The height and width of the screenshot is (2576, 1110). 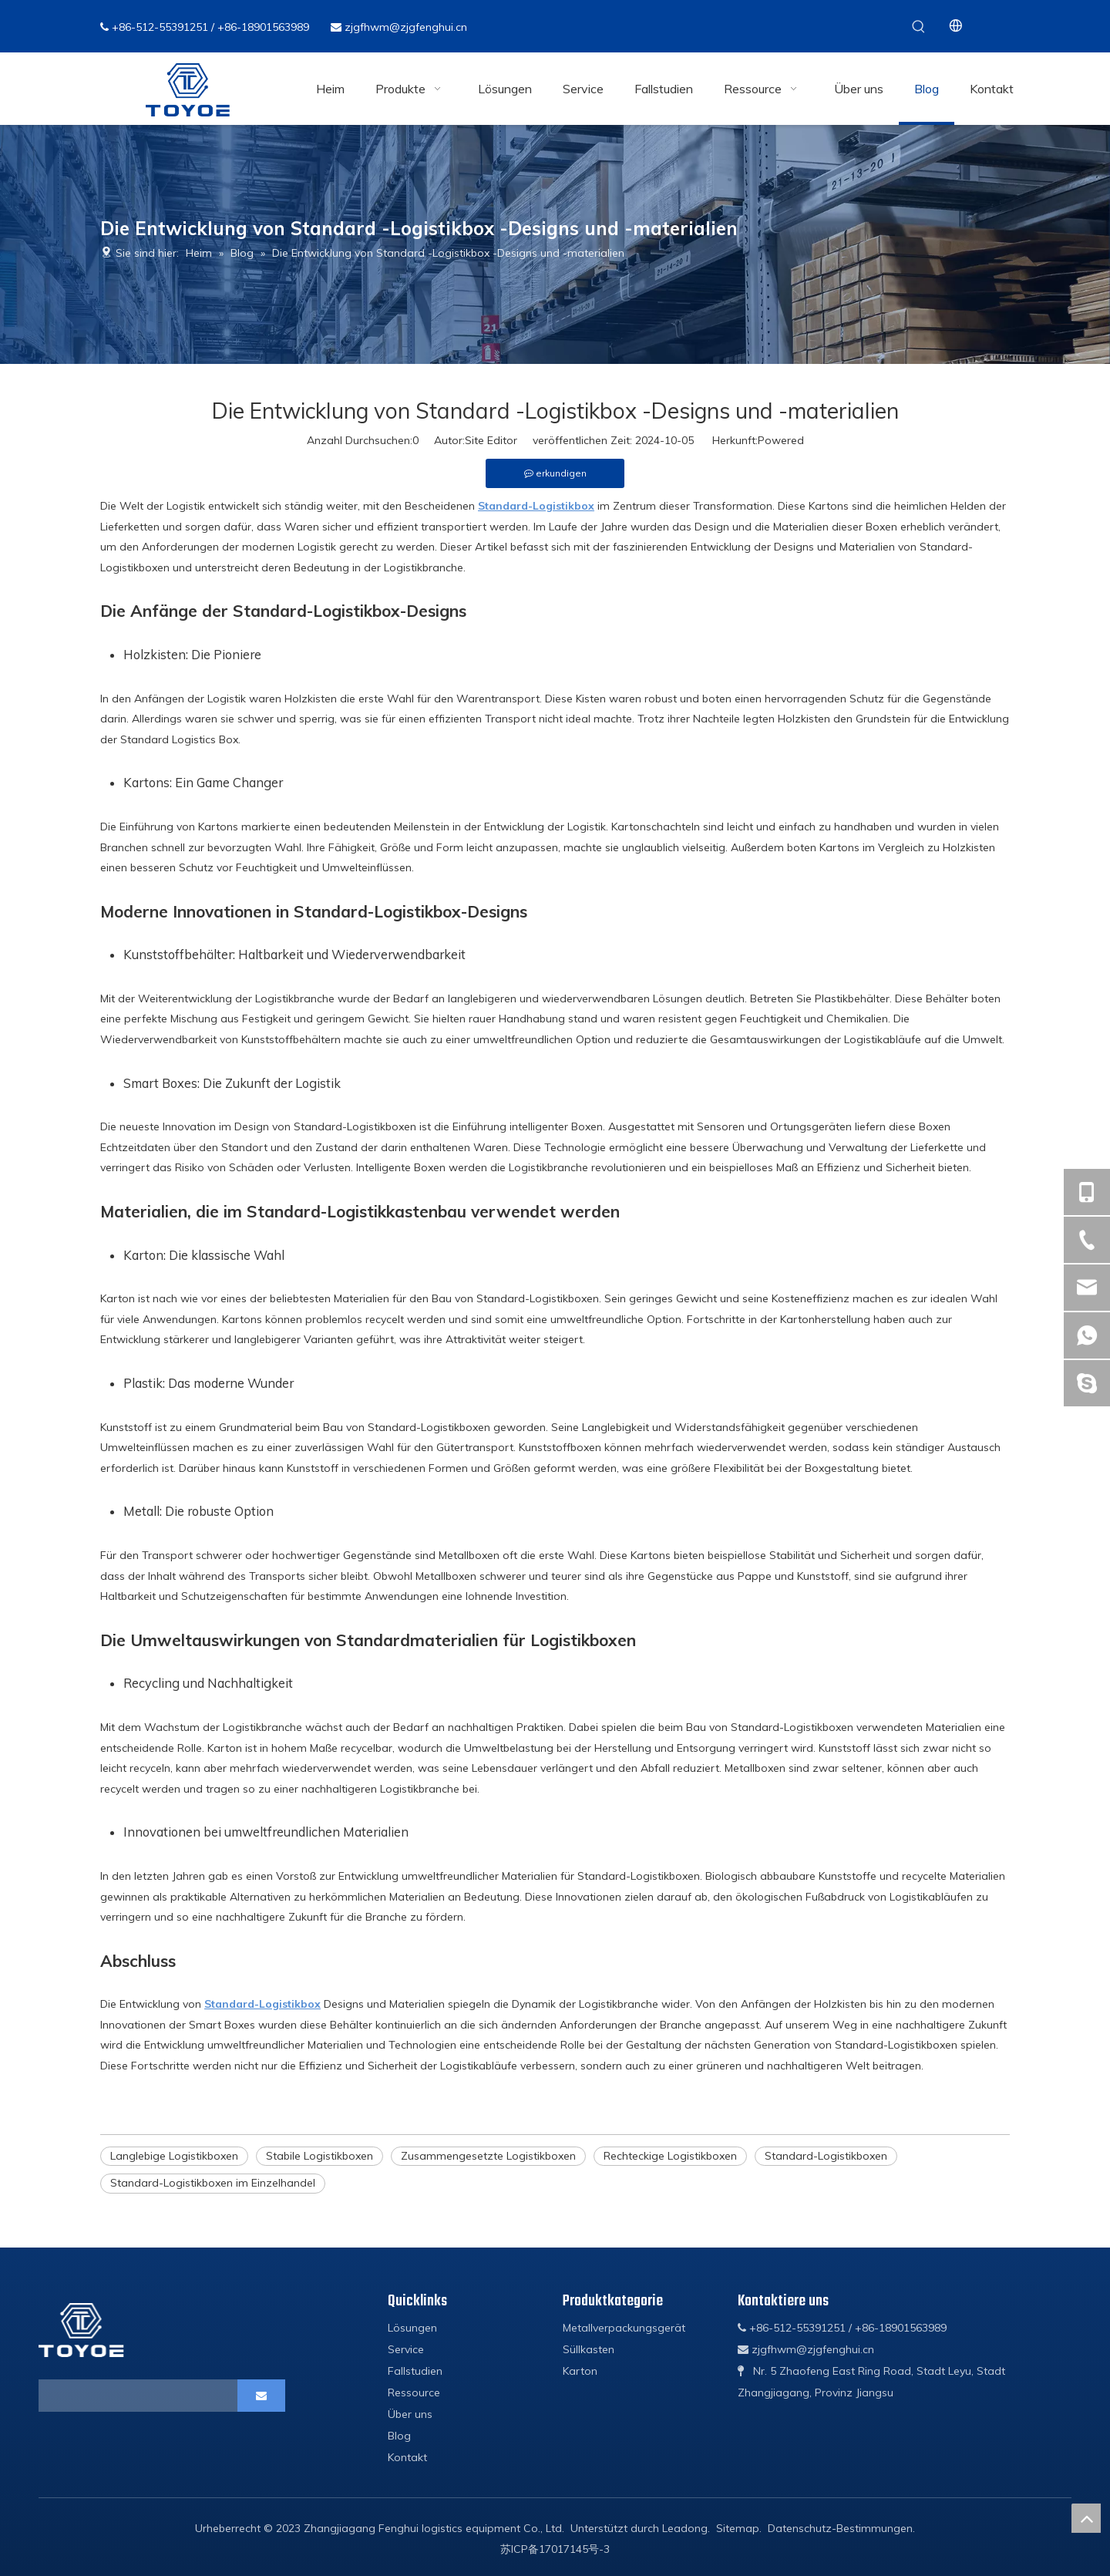 I want to click on 苏ICP备17017145号-3, so click(x=555, y=2549).